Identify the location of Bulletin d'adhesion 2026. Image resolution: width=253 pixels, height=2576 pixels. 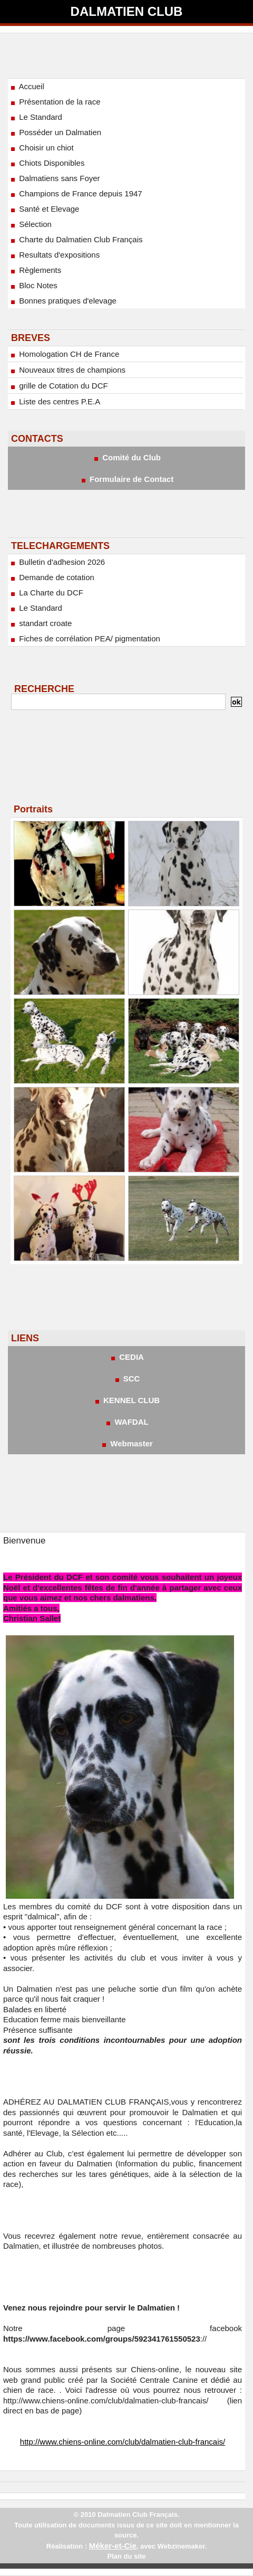
(57, 561).